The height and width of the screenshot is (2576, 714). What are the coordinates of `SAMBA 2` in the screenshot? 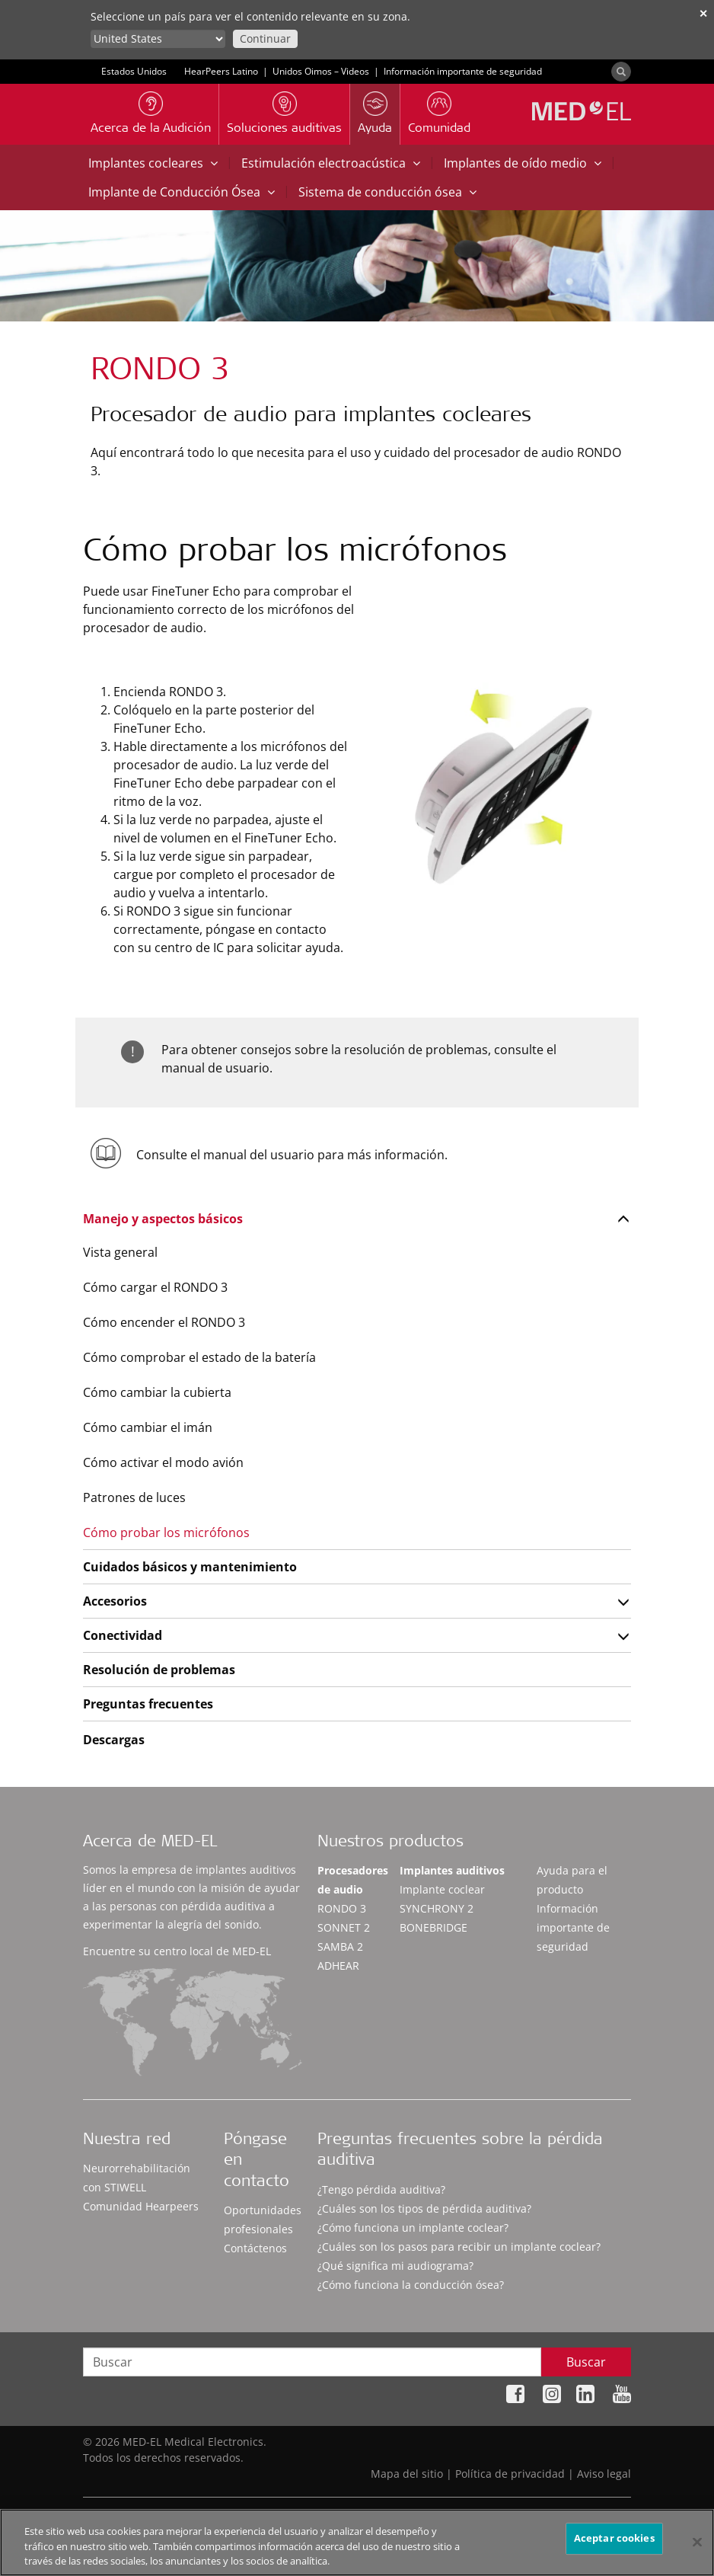 It's located at (340, 1946).